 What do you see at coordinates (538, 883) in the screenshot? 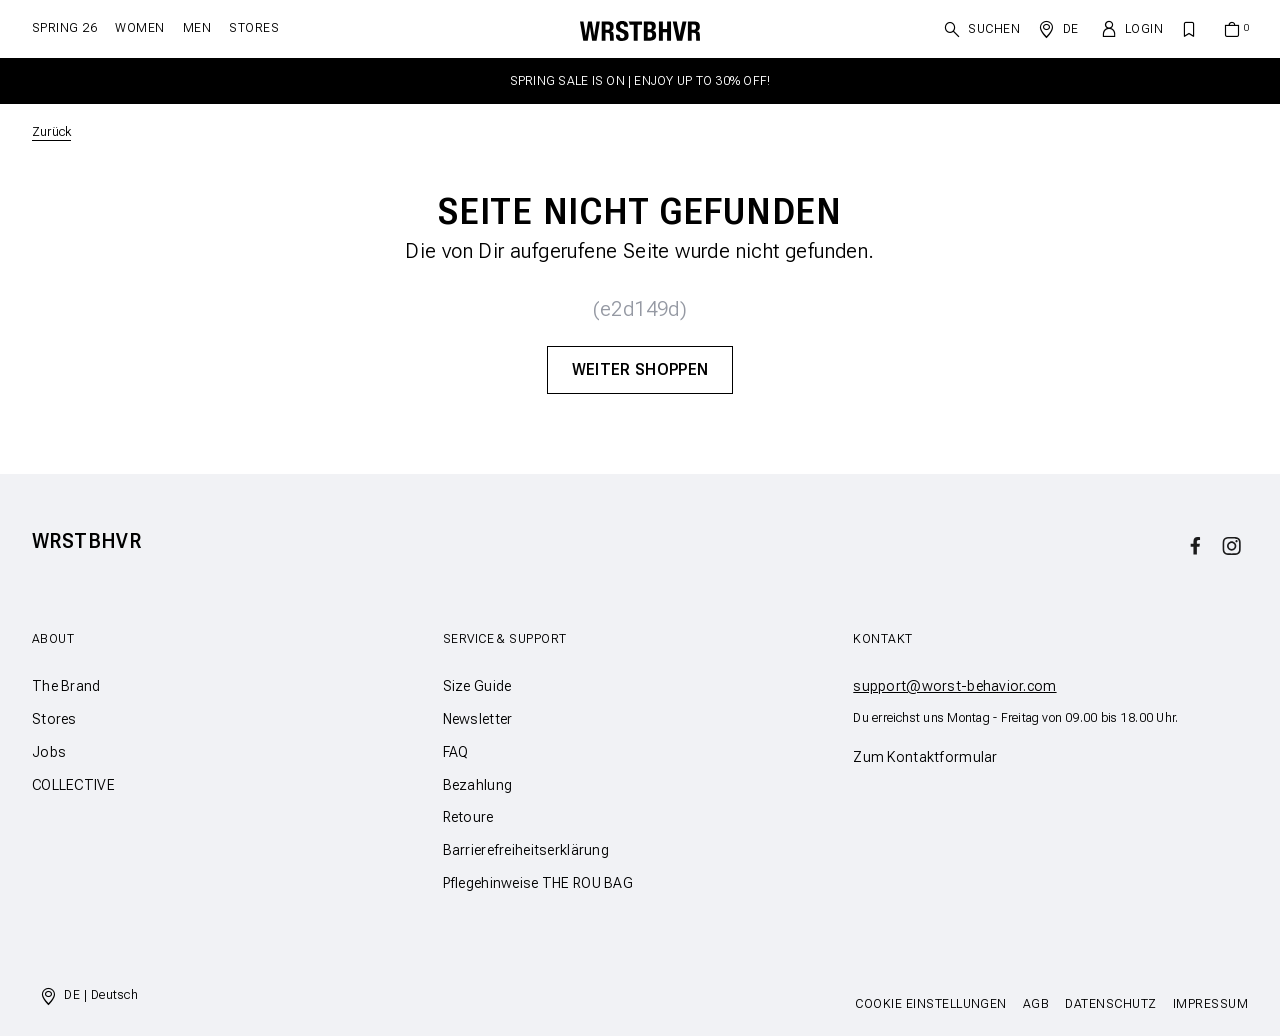
I see `Pflegehinweise THE ROU BAG` at bounding box center [538, 883].